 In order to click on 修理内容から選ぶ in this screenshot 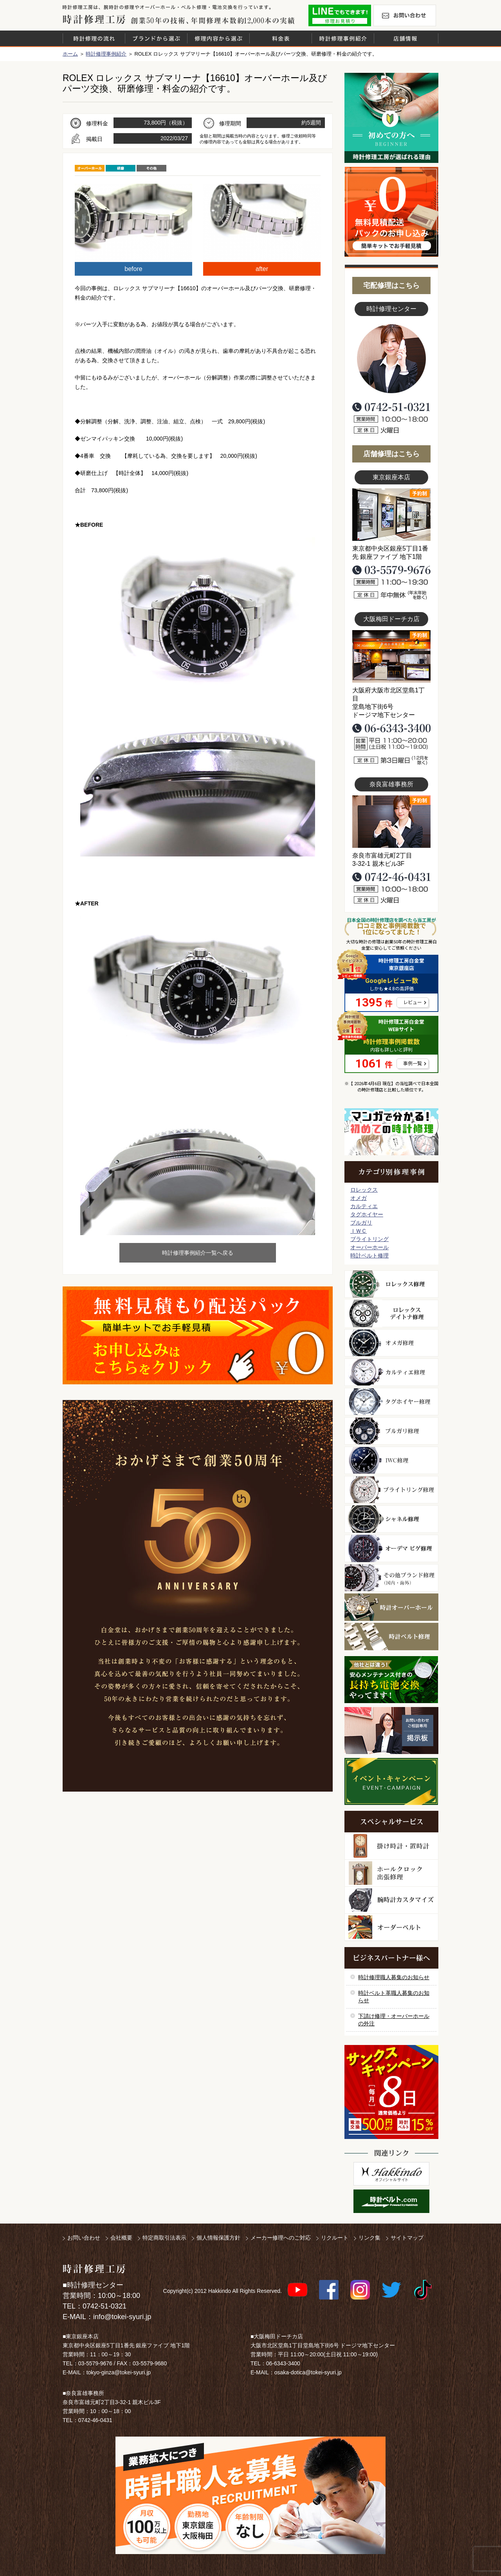, I will do `click(218, 38)`.